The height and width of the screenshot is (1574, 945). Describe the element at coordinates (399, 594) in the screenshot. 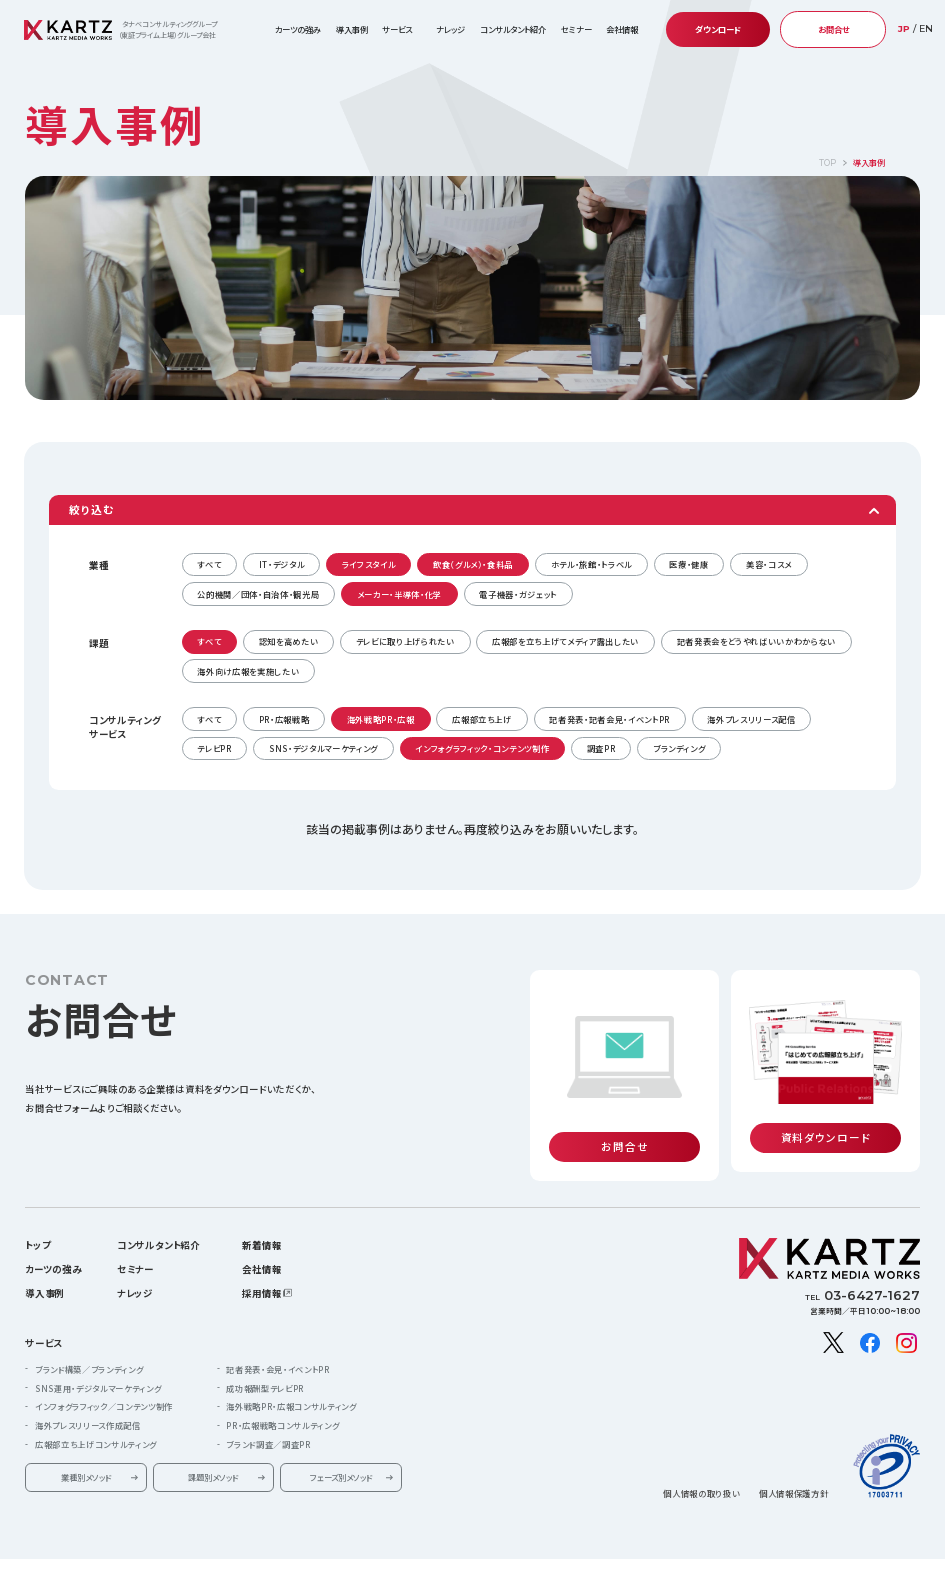

I see `メーカー・半導体・化学` at that location.